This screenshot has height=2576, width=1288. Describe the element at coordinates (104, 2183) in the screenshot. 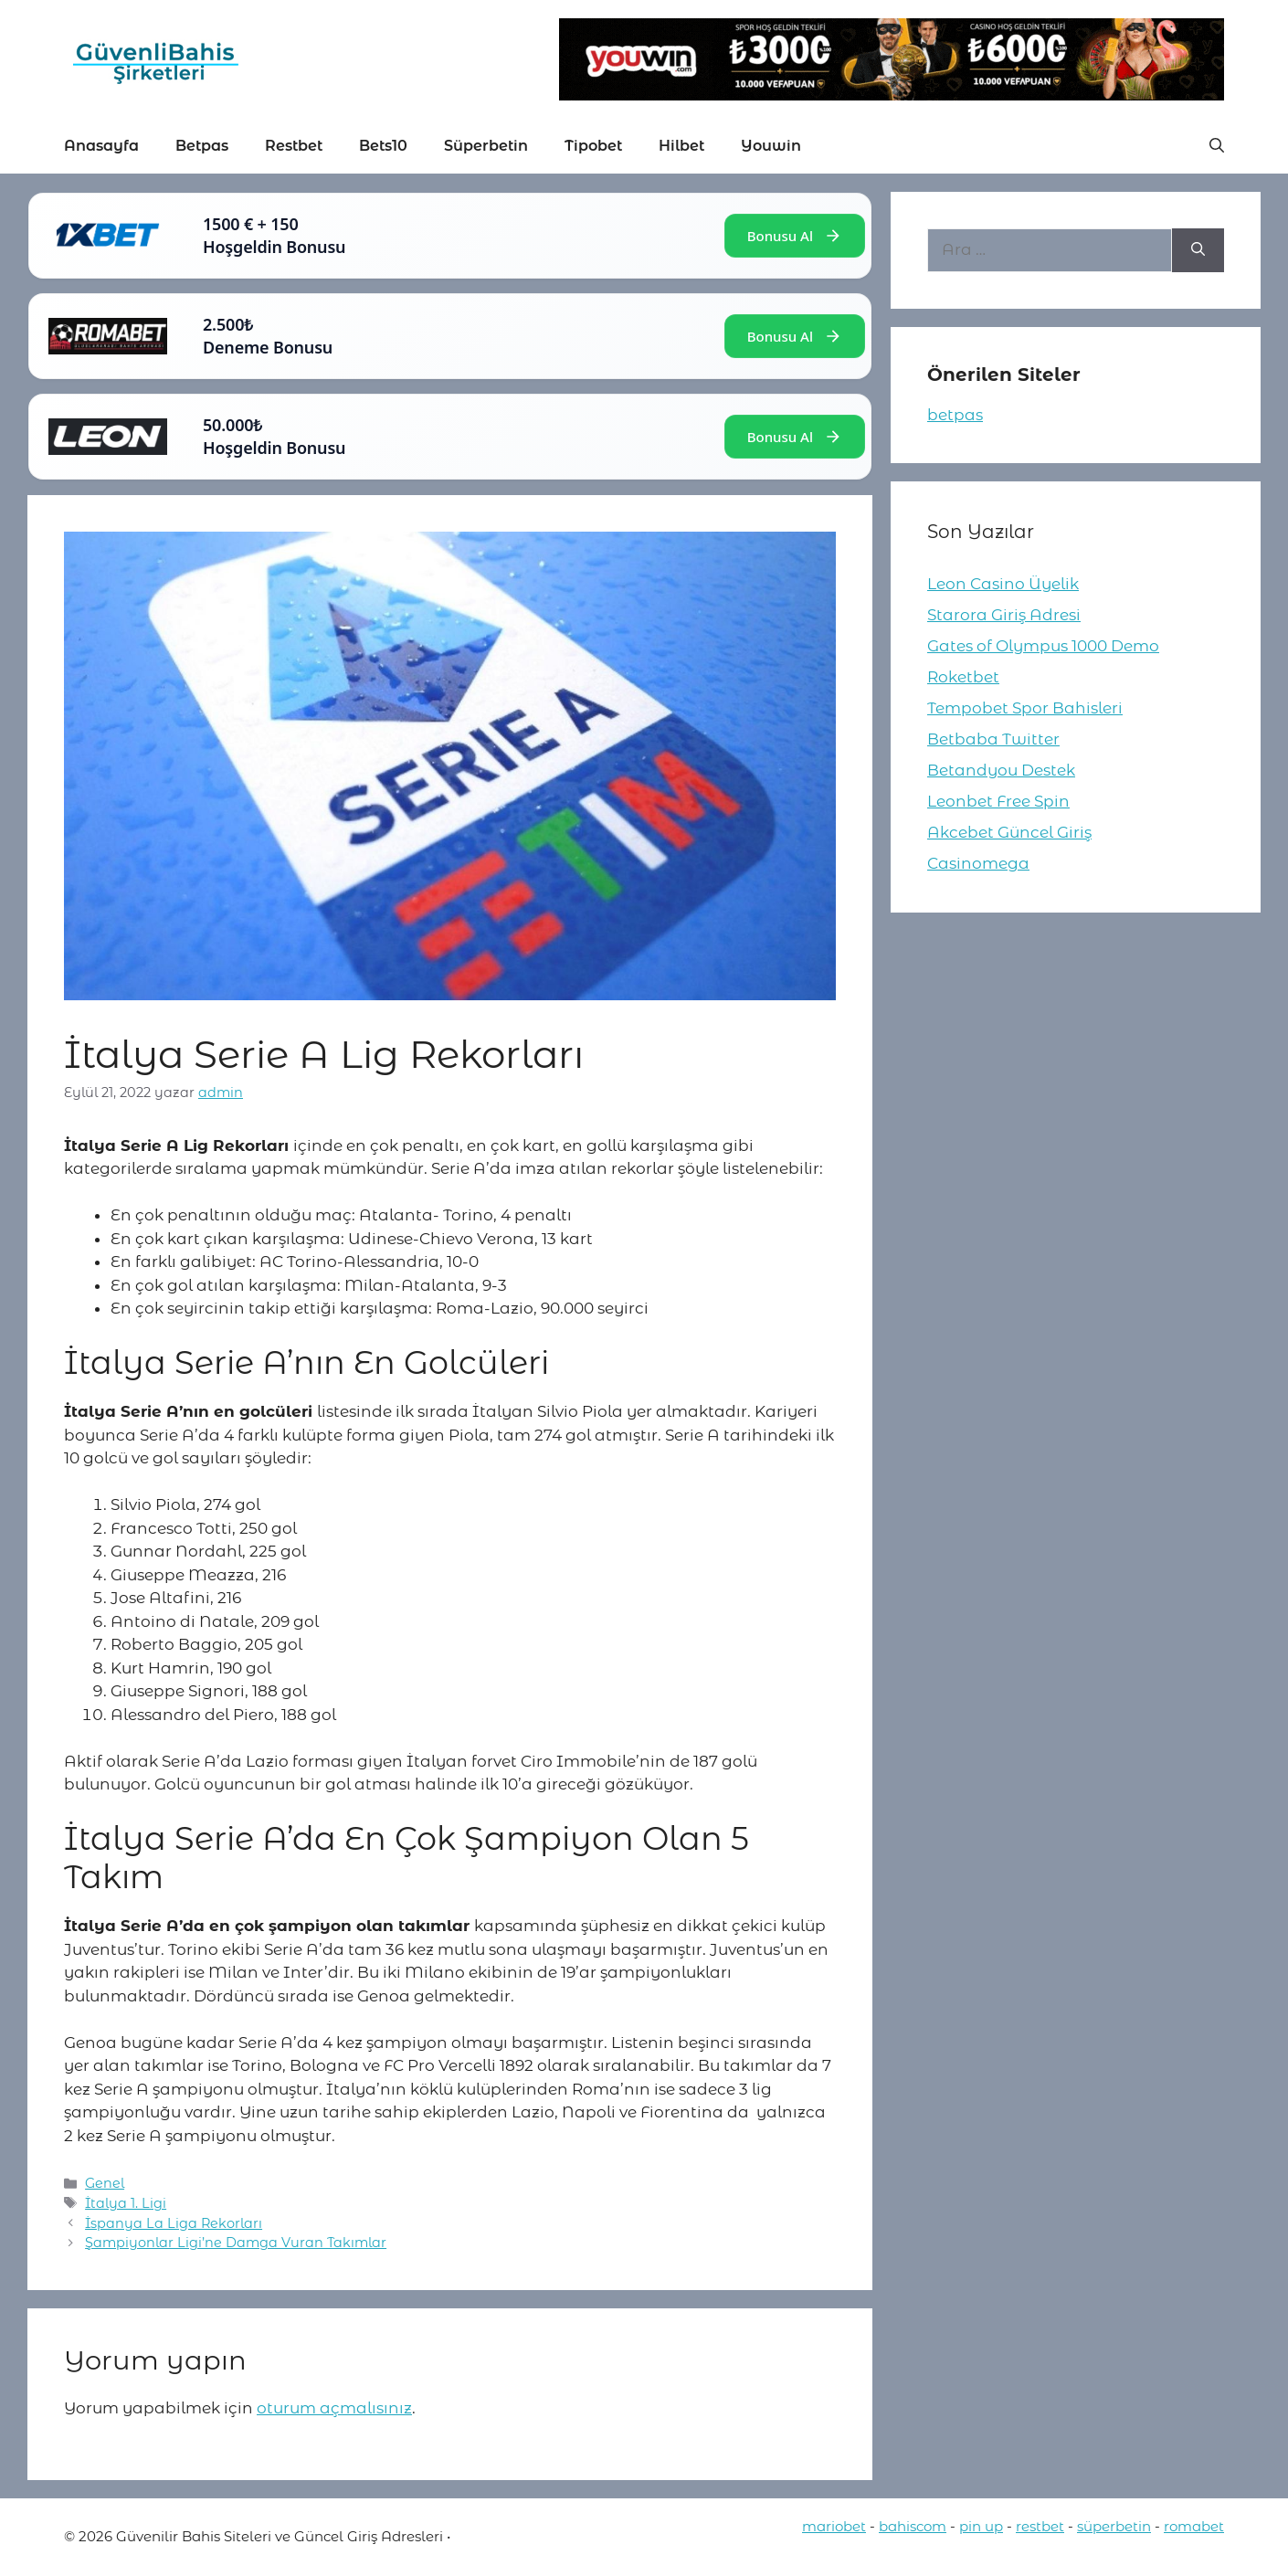

I see `Genel` at that location.